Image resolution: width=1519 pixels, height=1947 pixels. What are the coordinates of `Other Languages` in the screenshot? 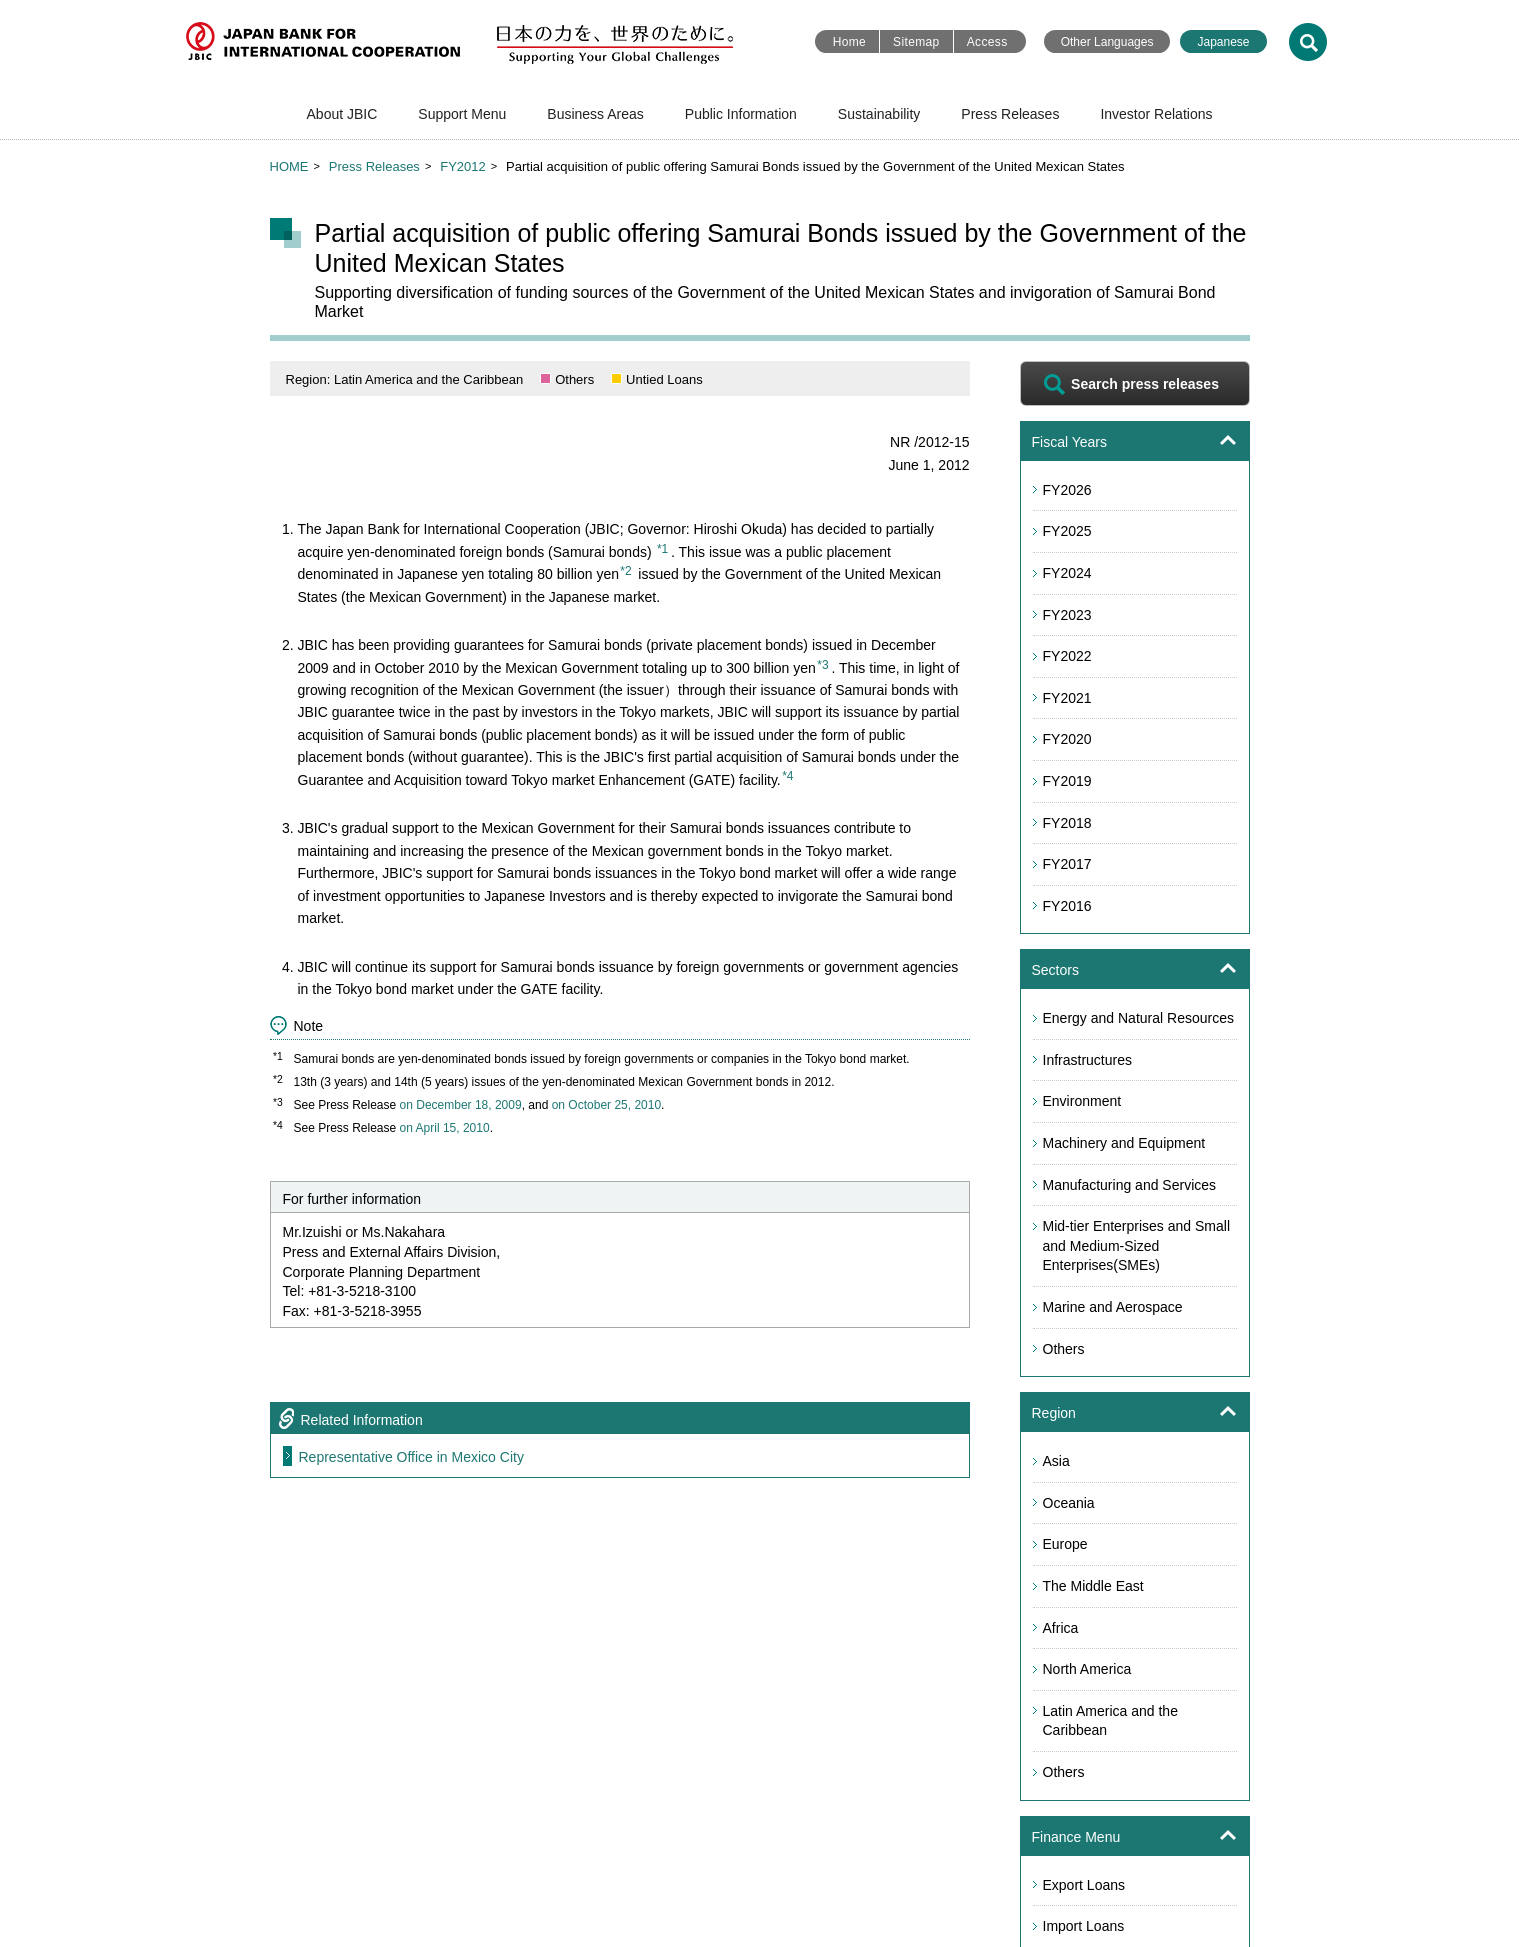 It's located at (1107, 42).